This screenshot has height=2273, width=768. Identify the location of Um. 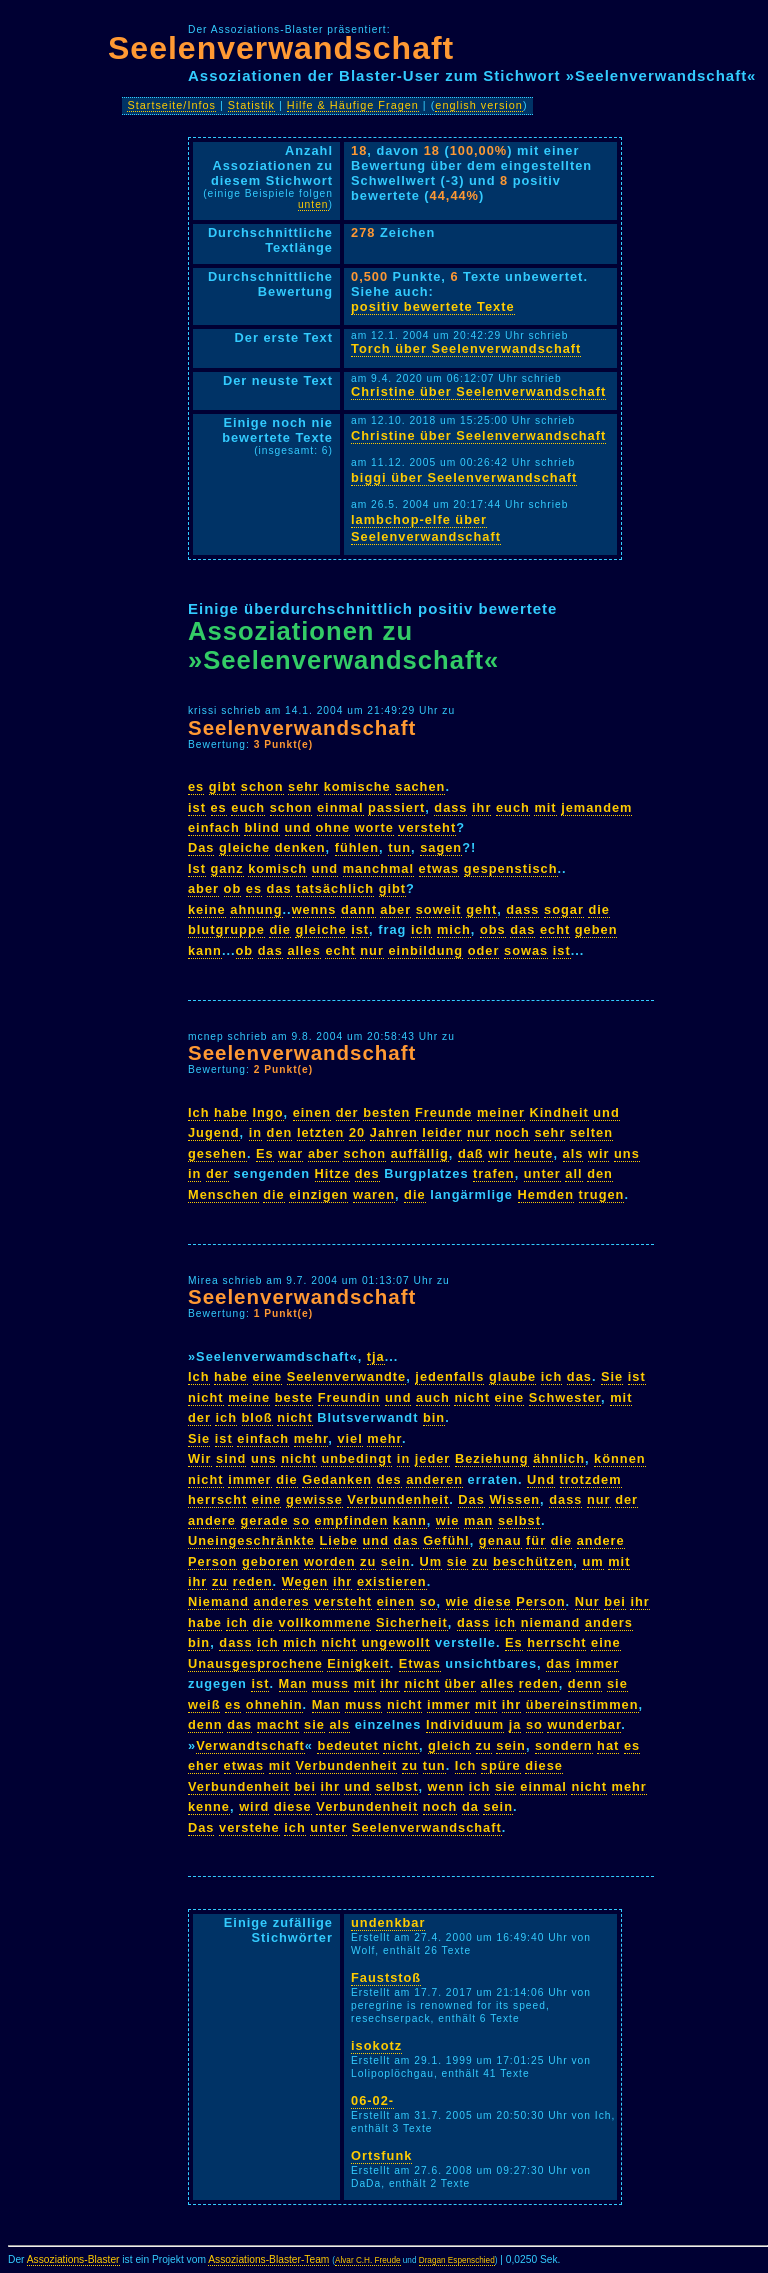
(431, 1561).